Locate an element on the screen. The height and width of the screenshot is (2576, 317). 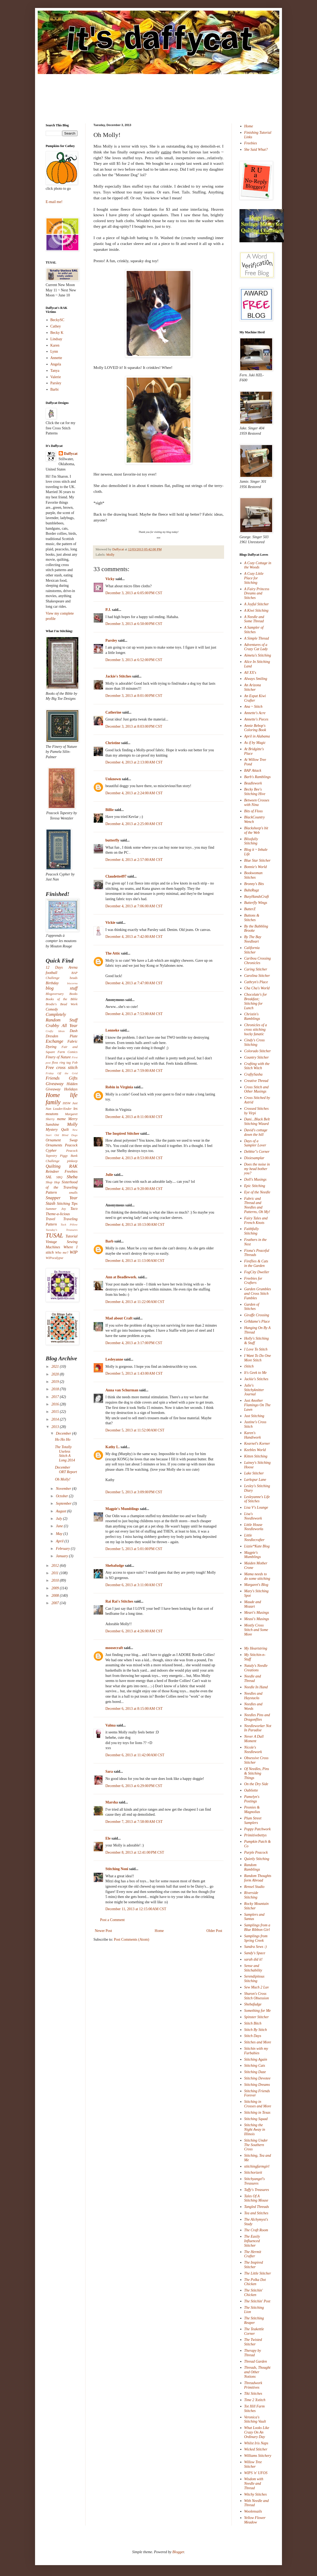
Beadlework is located at coordinates (253, 783).